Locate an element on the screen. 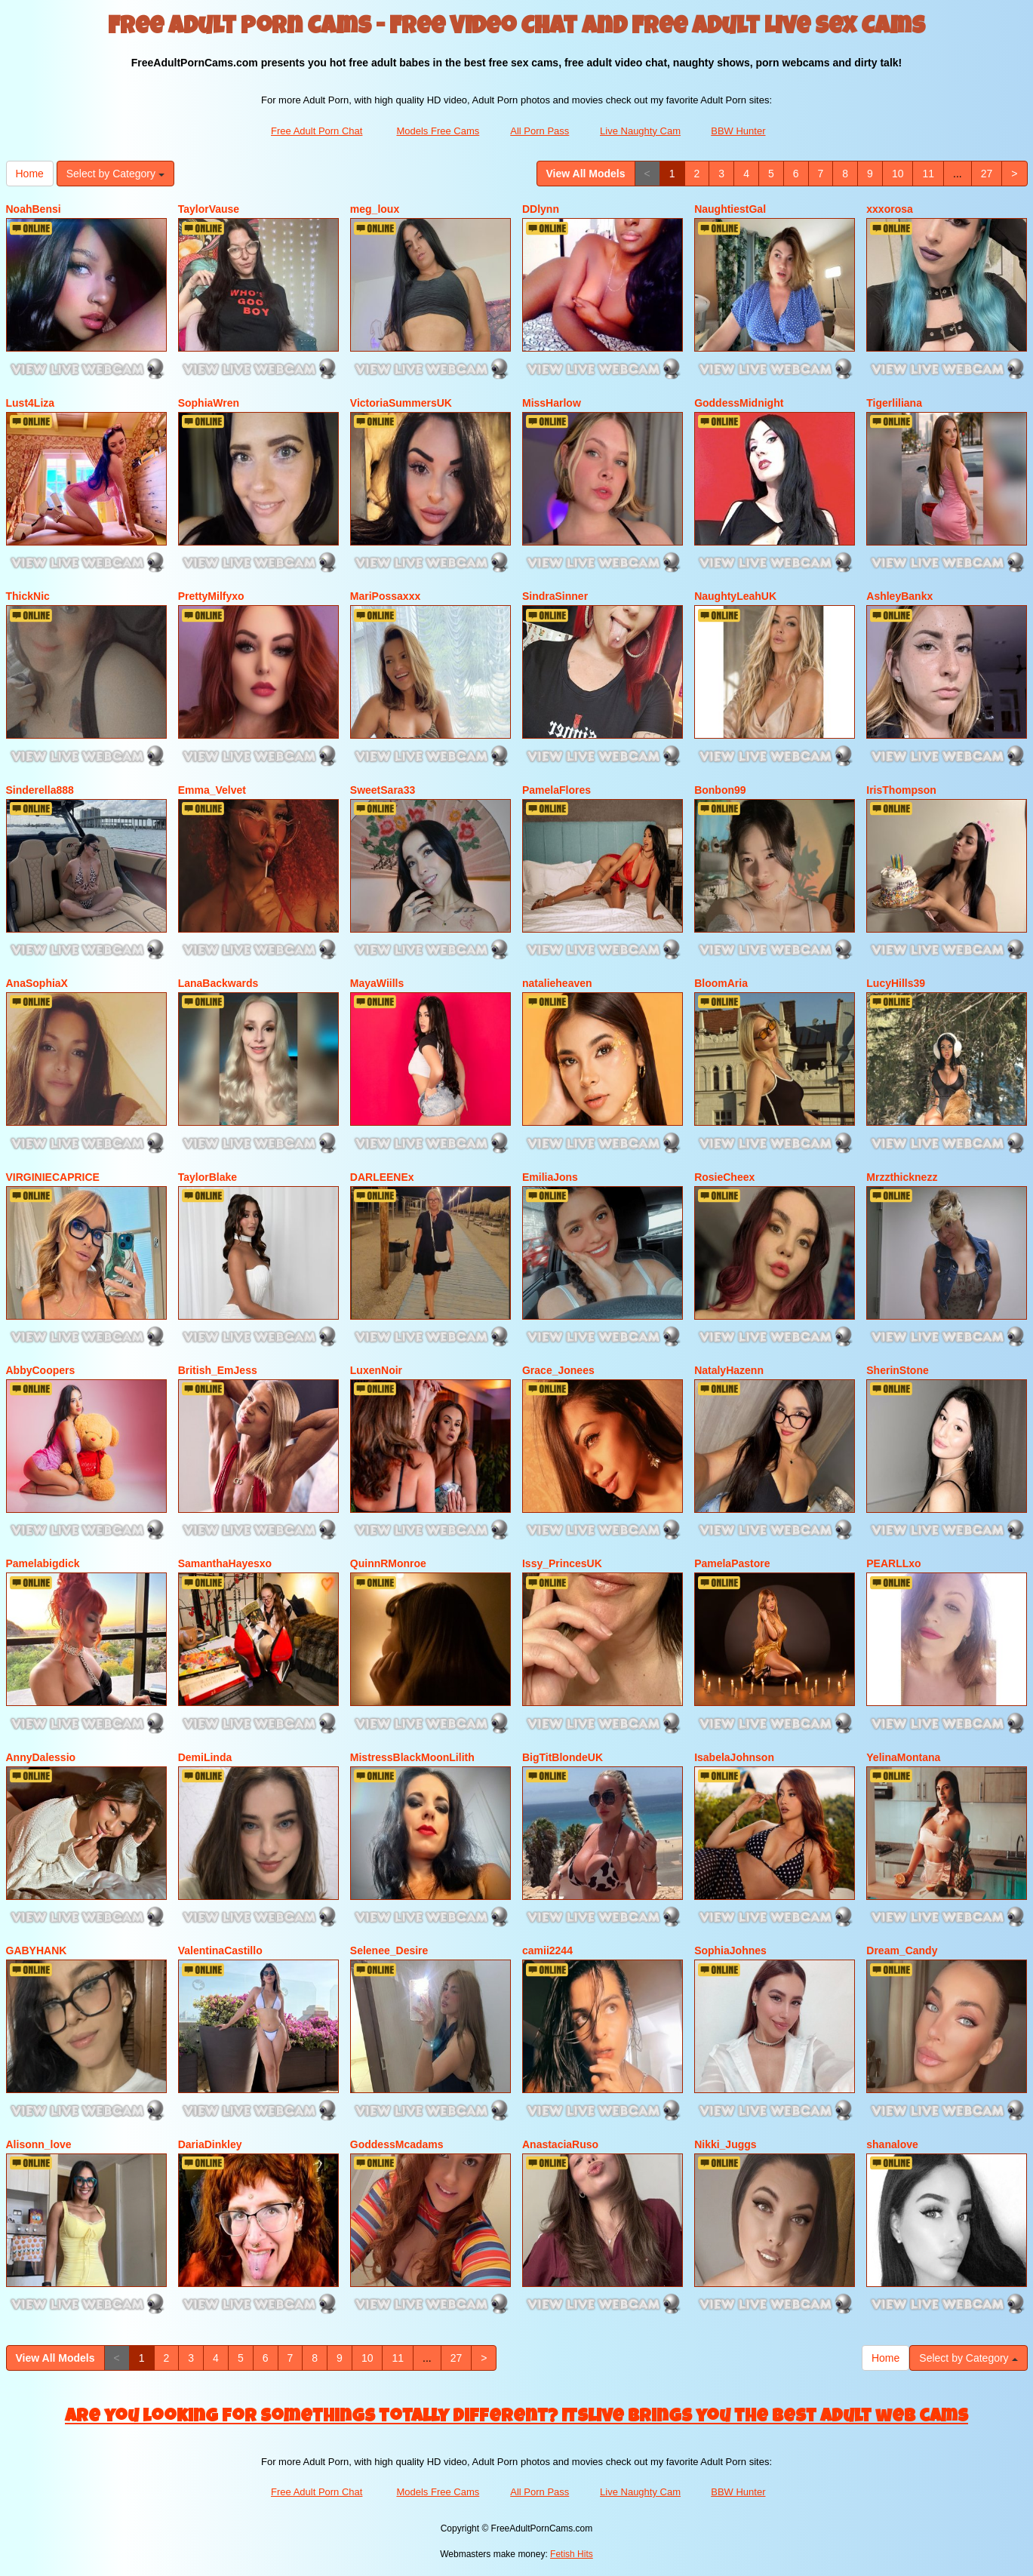  NaughtiestGal is located at coordinates (730, 209).